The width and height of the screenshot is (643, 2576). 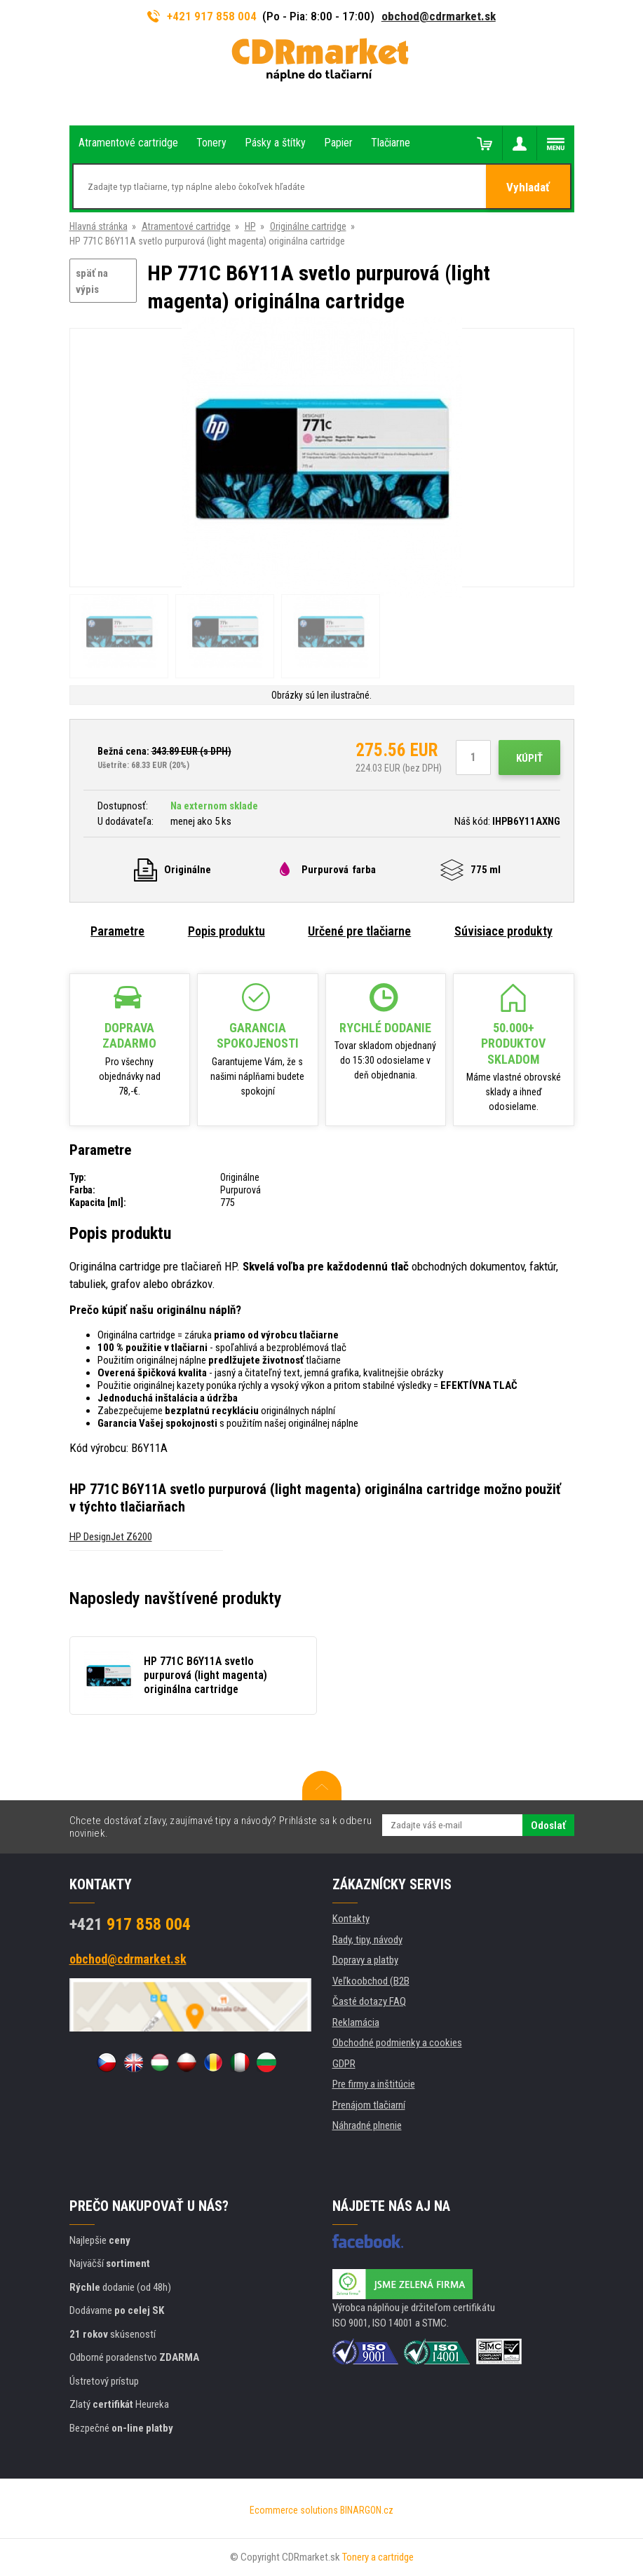 What do you see at coordinates (367, 1939) in the screenshot?
I see `Rady, tipy, návody` at bounding box center [367, 1939].